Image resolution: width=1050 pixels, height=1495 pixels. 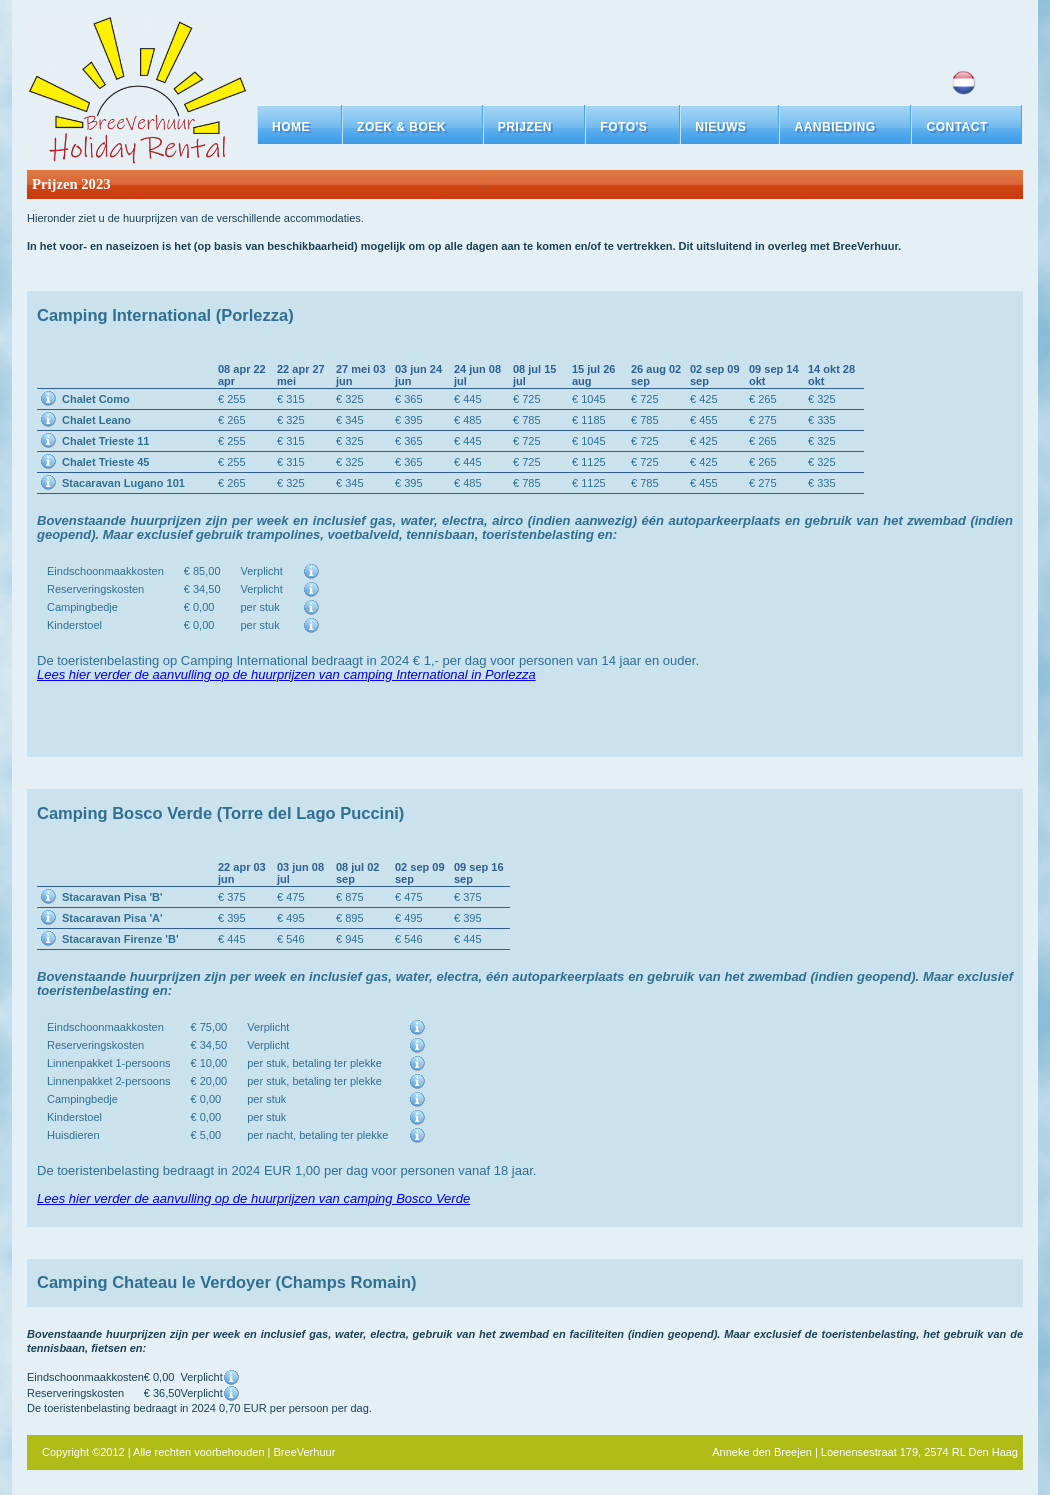 I want to click on Lees hier verder de aanvulling op de huurprijzen van camping International in Porlezza, so click(x=286, y=674).